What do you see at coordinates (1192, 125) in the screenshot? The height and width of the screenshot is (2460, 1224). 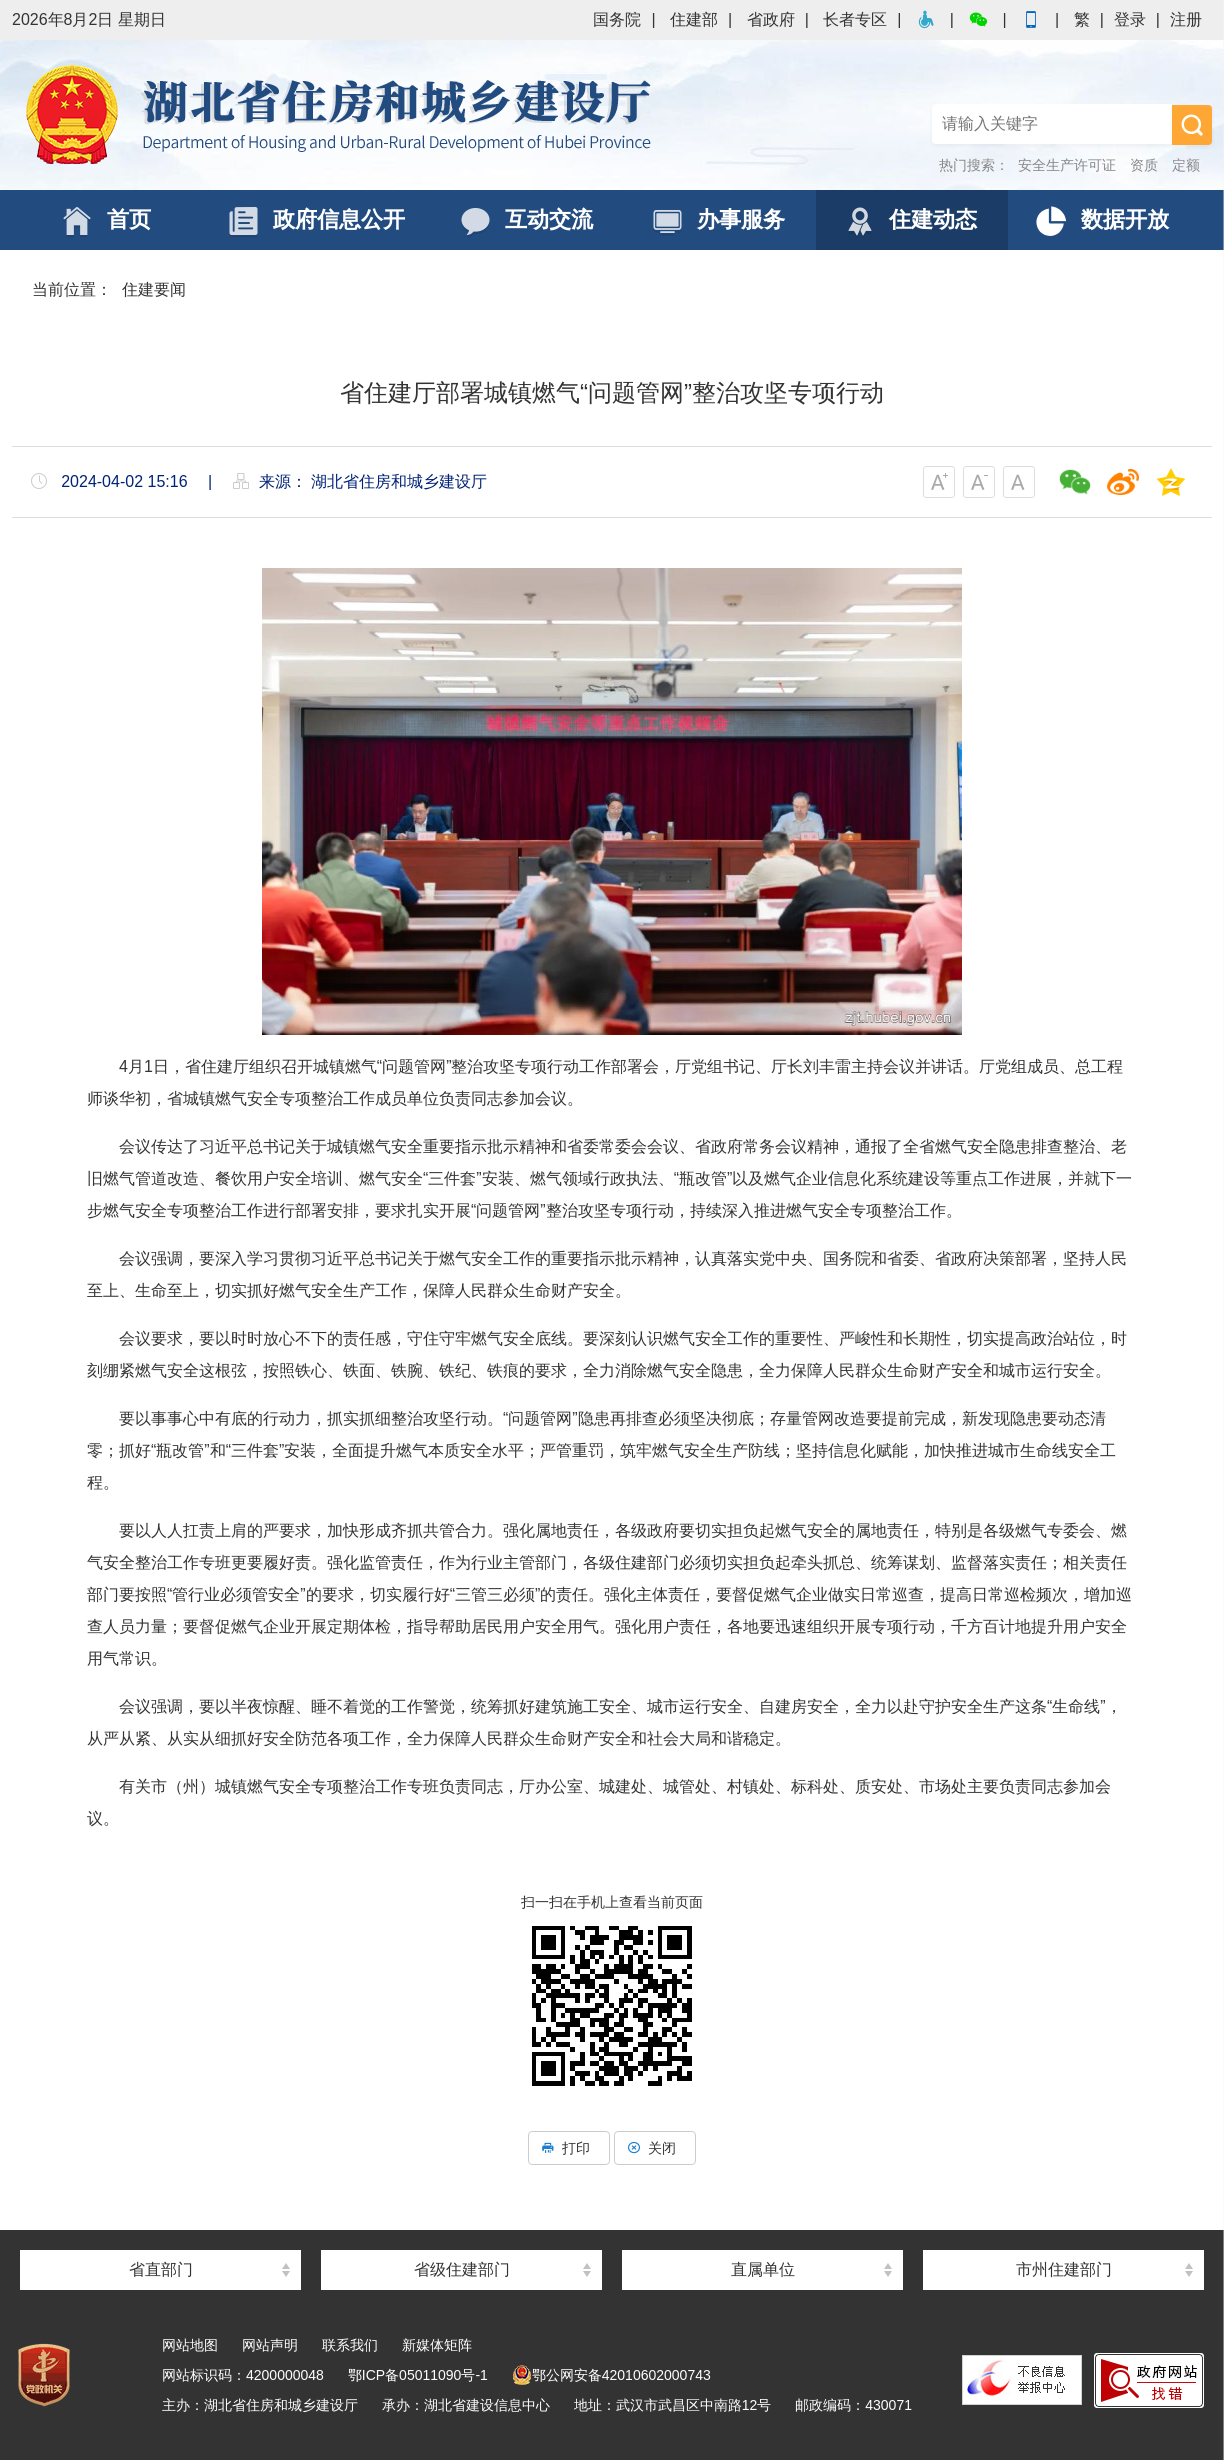 I see `搜 索` at bounding box center [1192, 125].